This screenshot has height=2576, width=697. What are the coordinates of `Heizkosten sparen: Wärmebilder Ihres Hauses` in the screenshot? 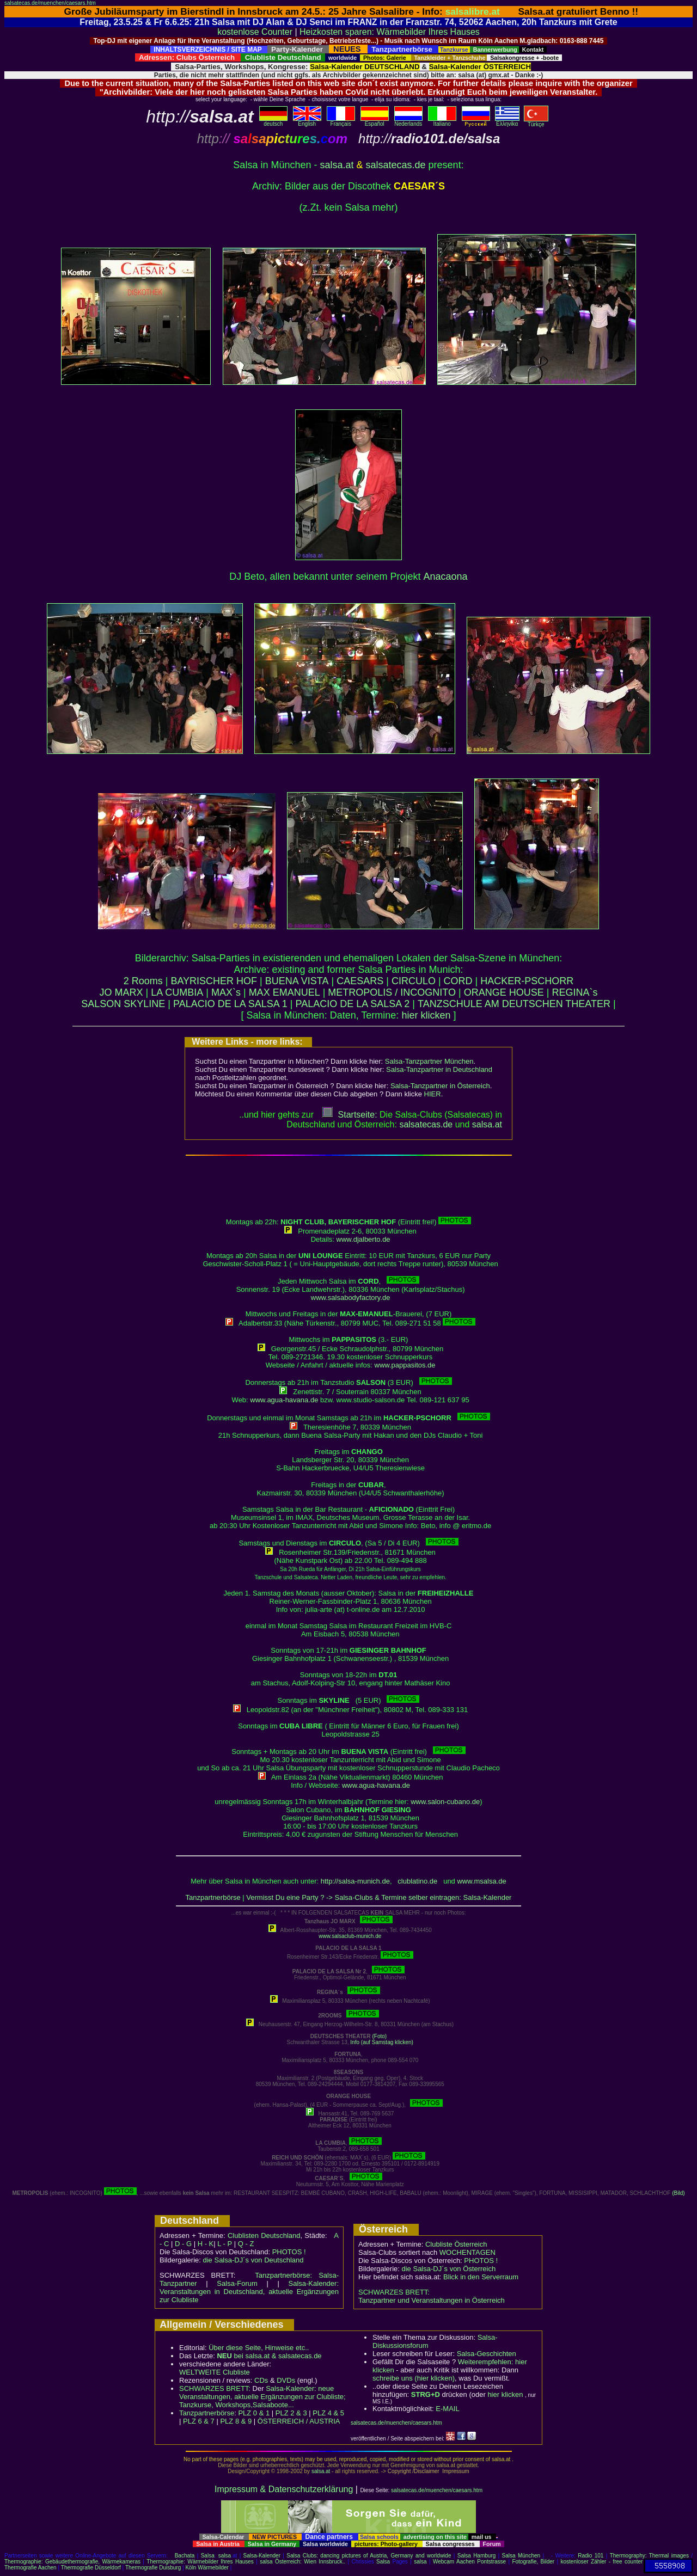 It's located at (389, 31).